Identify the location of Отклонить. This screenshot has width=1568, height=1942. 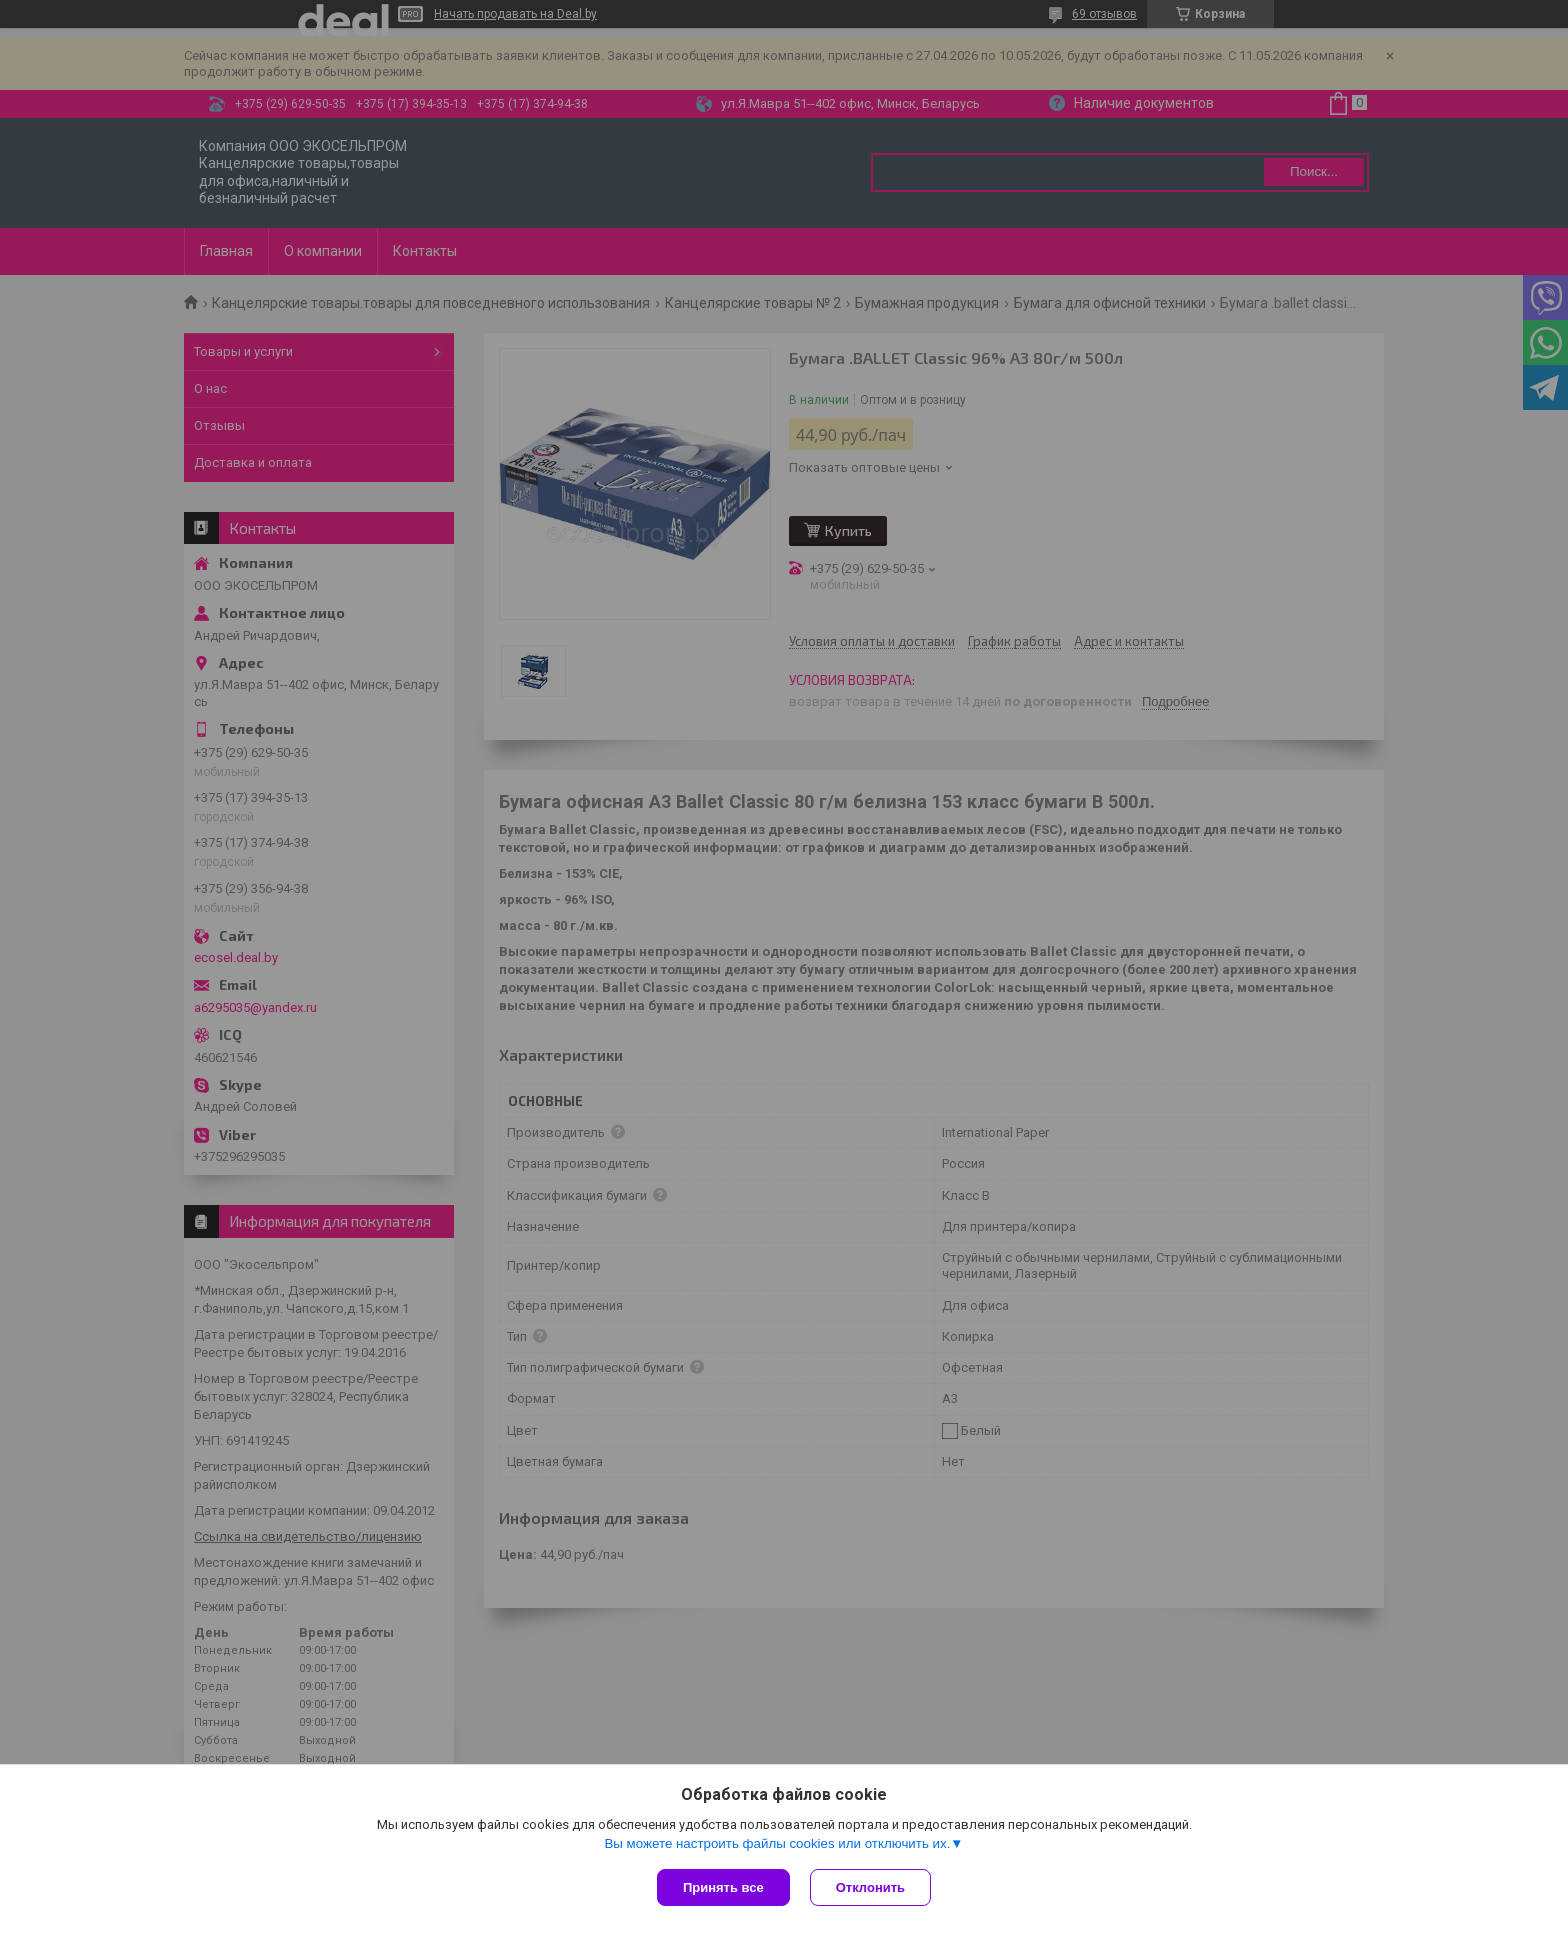
(870, 1887).